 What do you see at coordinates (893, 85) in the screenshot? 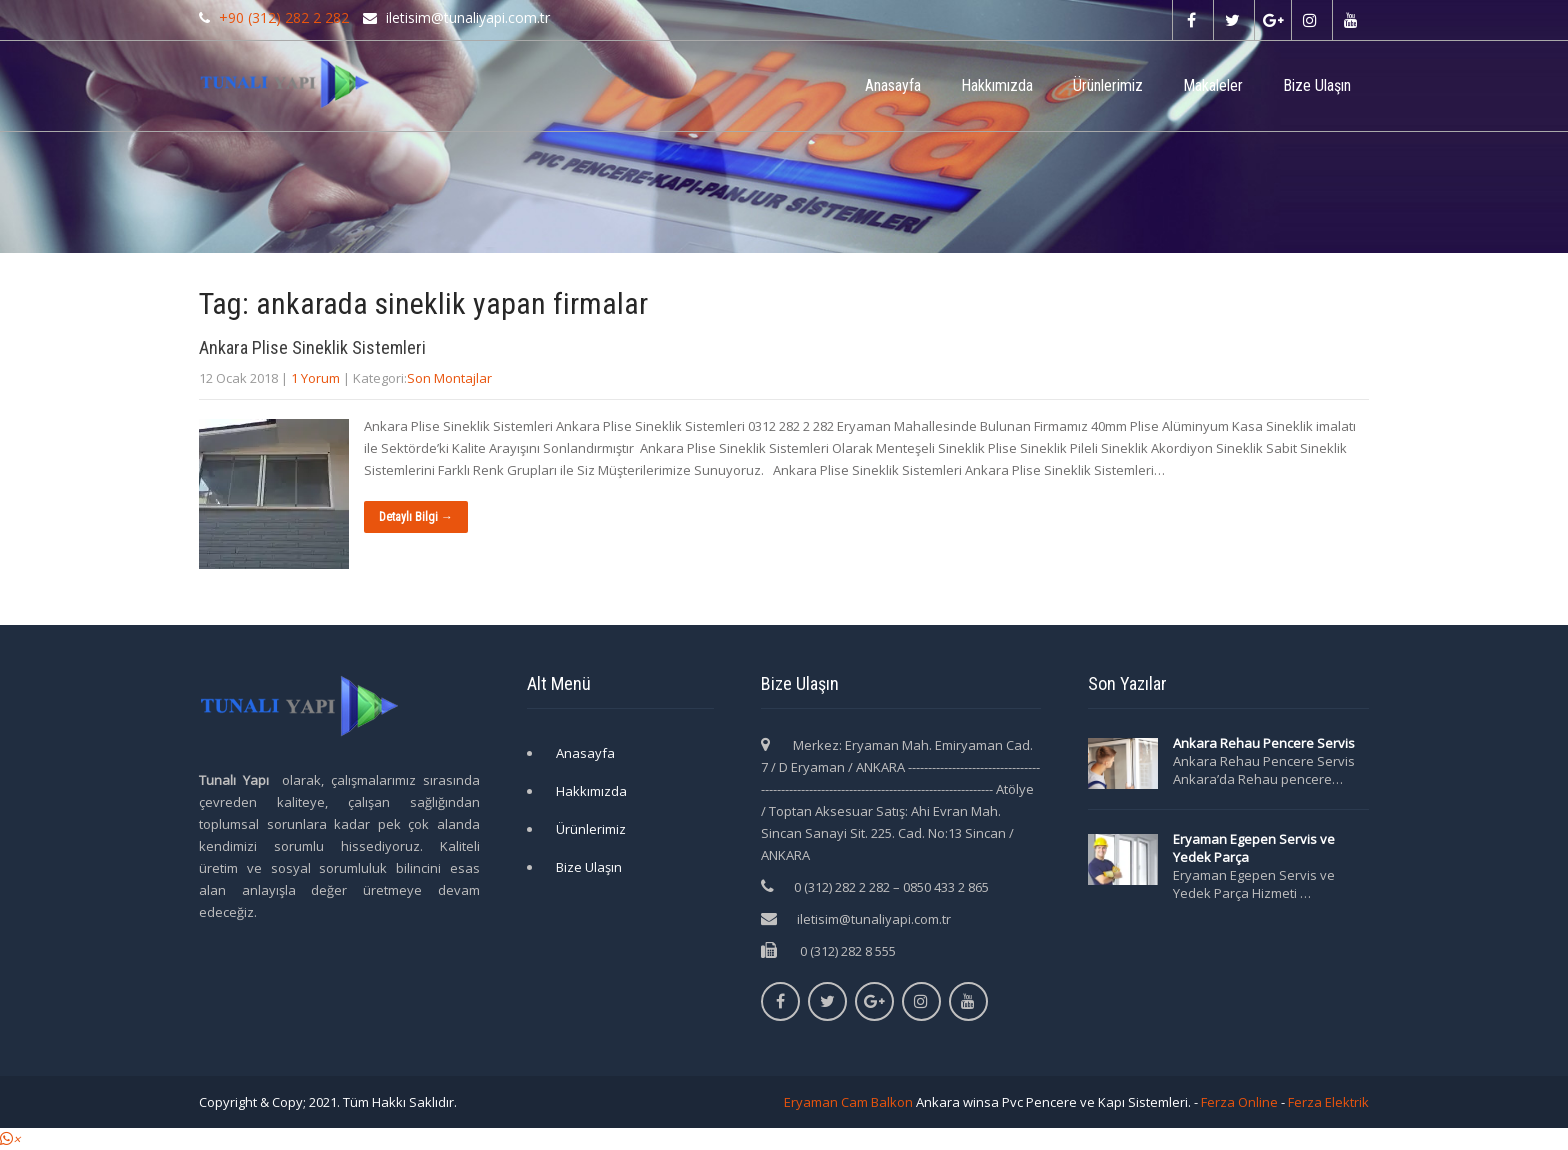
I see `Anasayfa` at bounding box center [893, 85].